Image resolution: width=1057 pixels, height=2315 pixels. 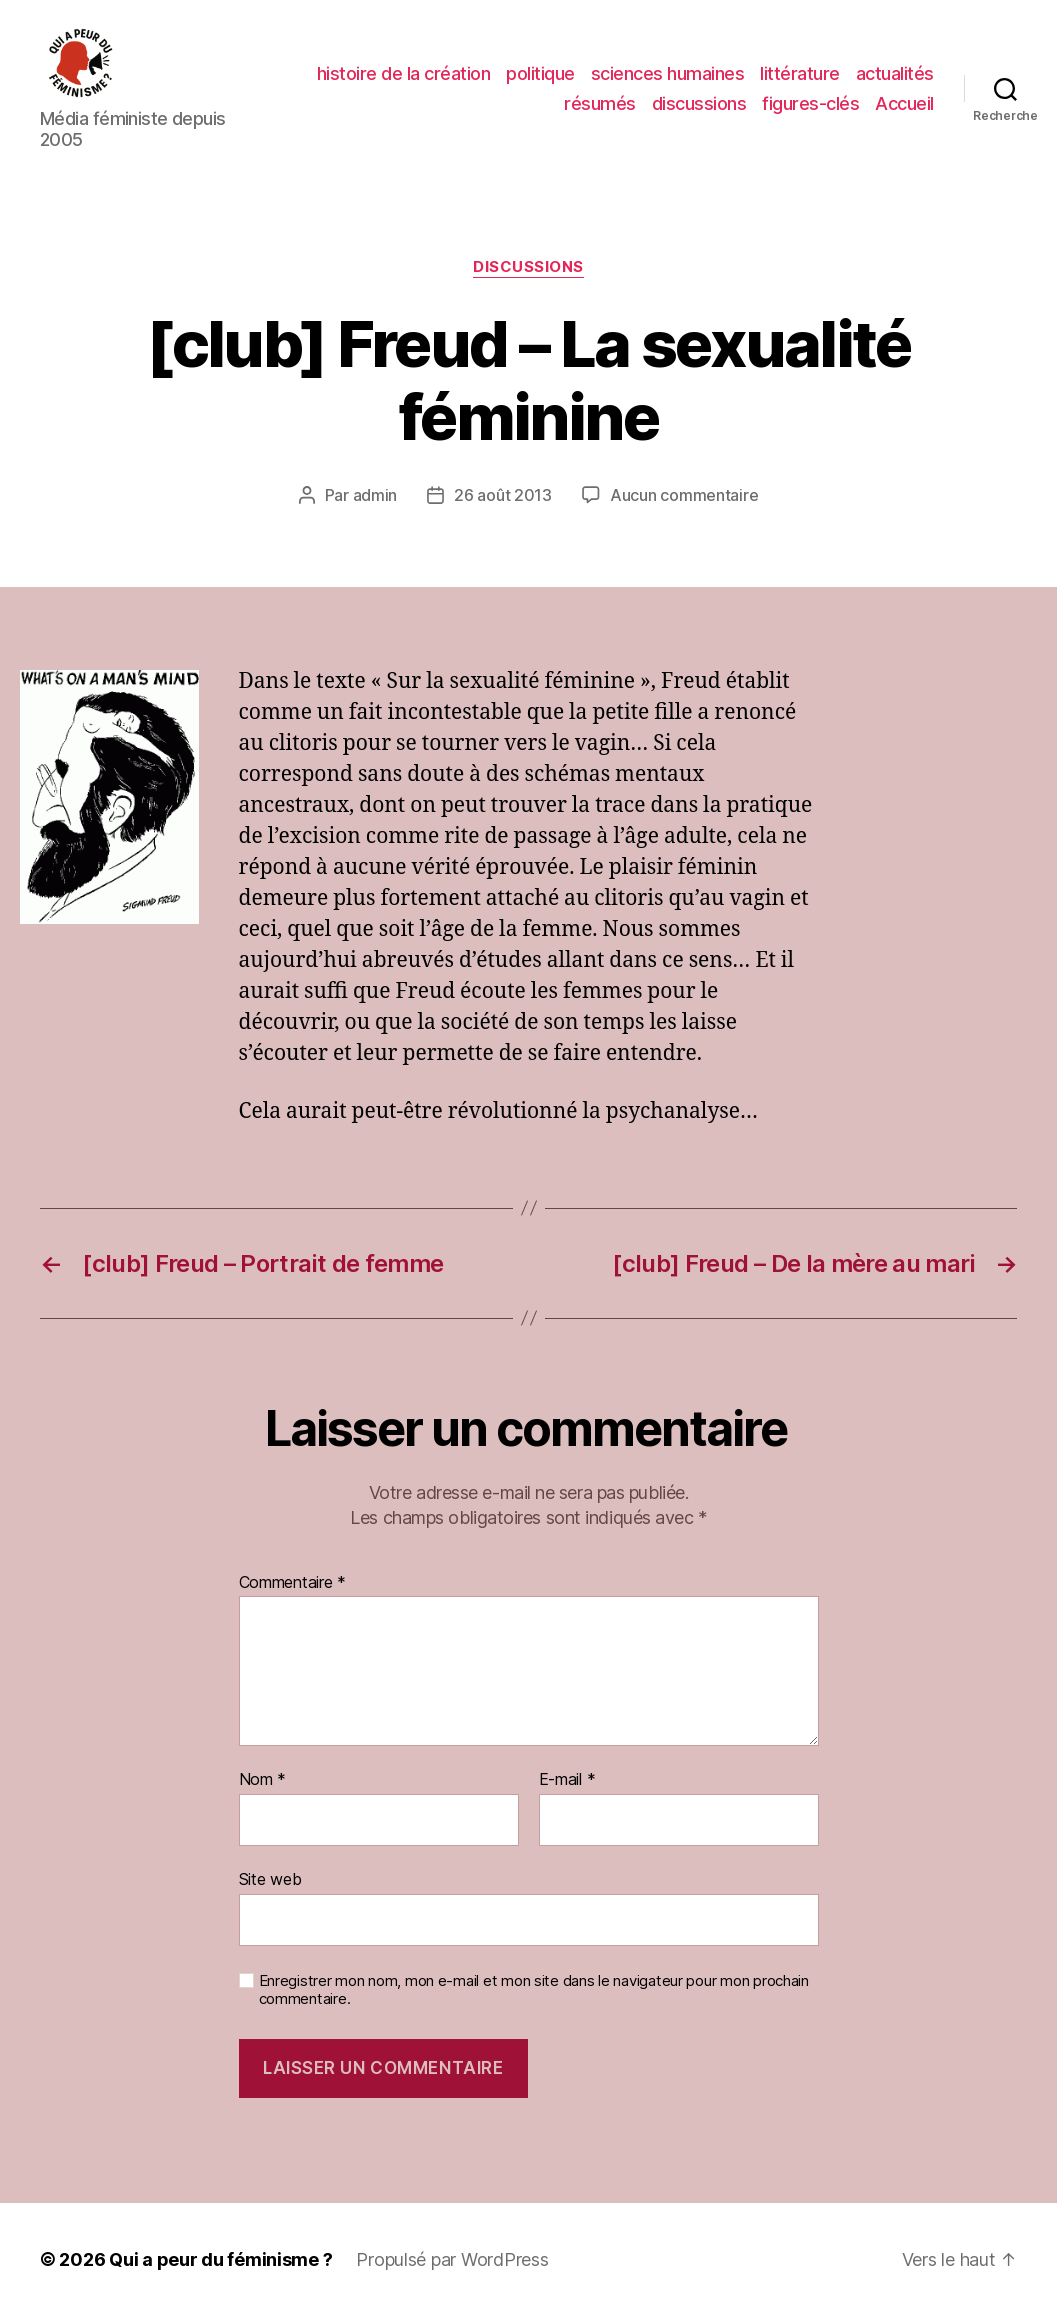 I want to click on résumés, so click(x=600, y=102).